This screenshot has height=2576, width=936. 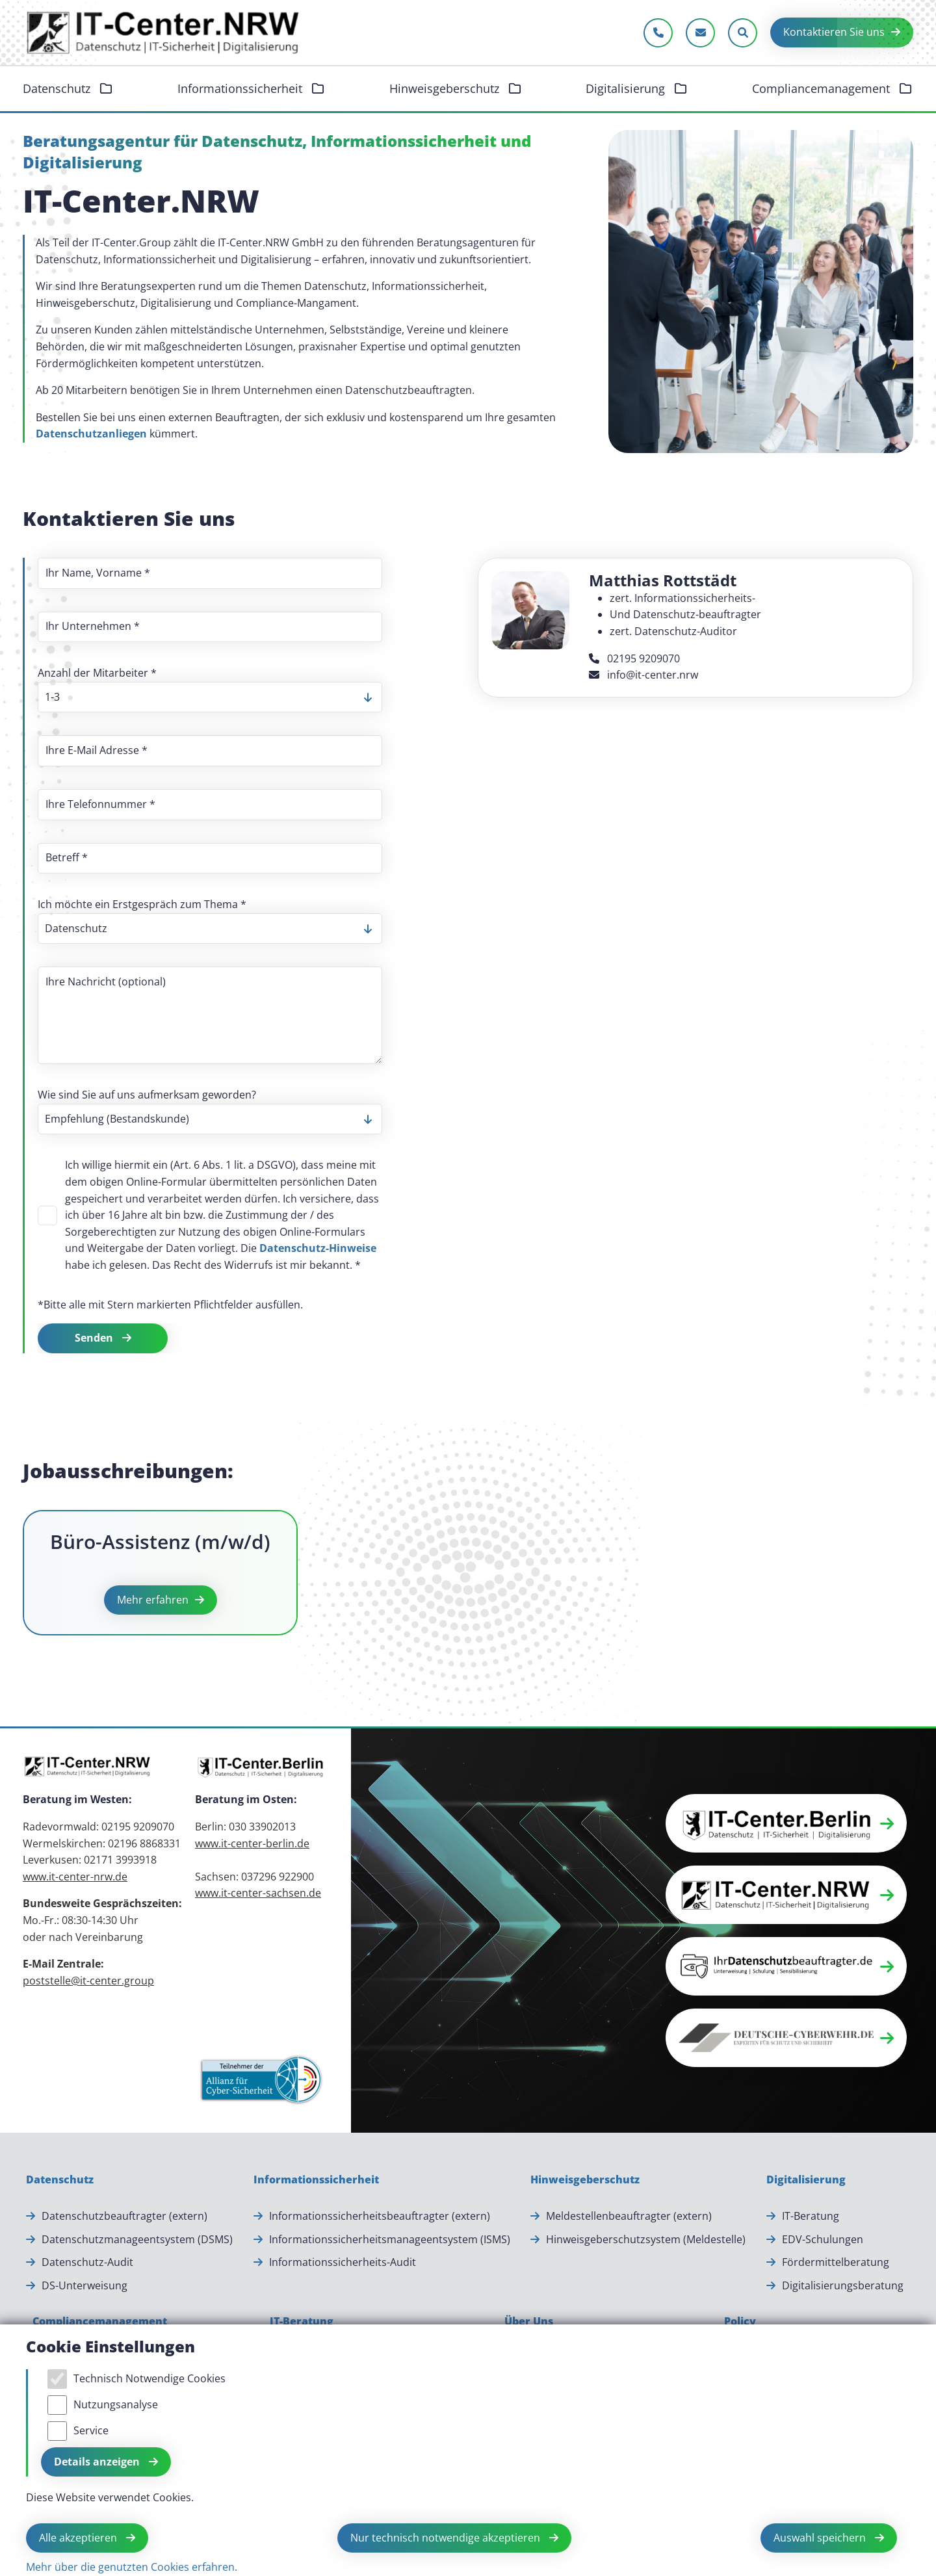 What do you see at coordinates (164, 33) in the screenshot?
I see `[Zur Startseite]` at bounding box center [164, 33].